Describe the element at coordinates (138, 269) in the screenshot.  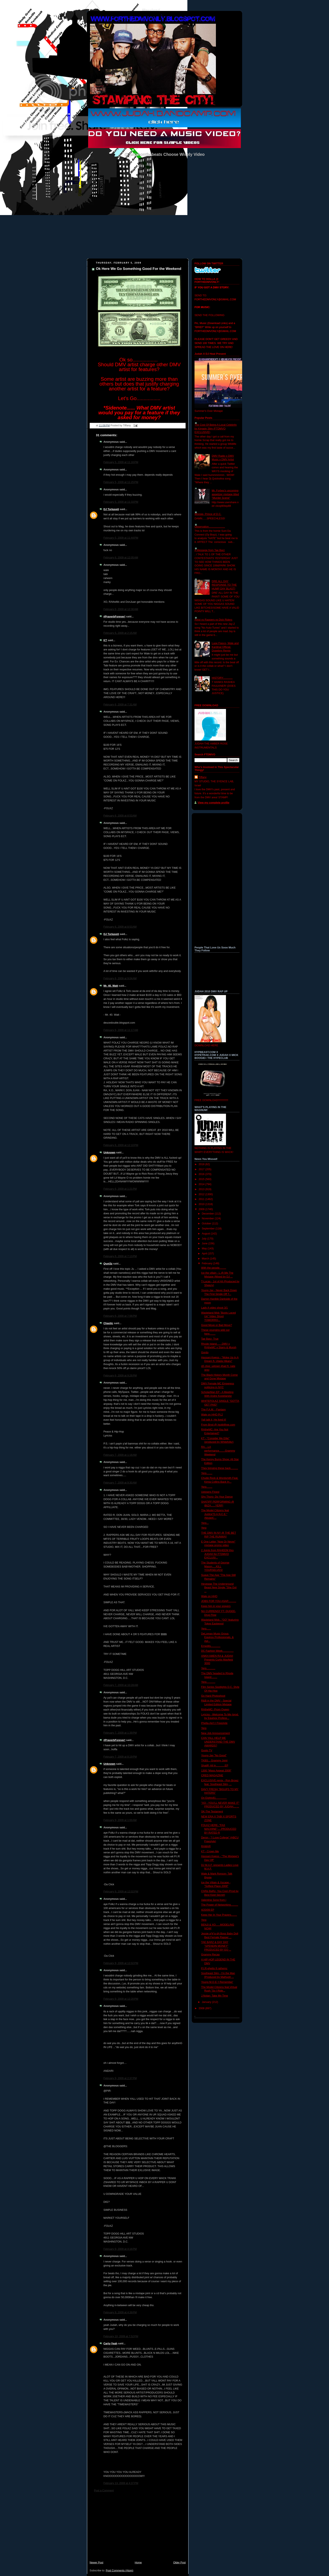
I see `Ok Here We Go Something Good For the Weekend` at that location.